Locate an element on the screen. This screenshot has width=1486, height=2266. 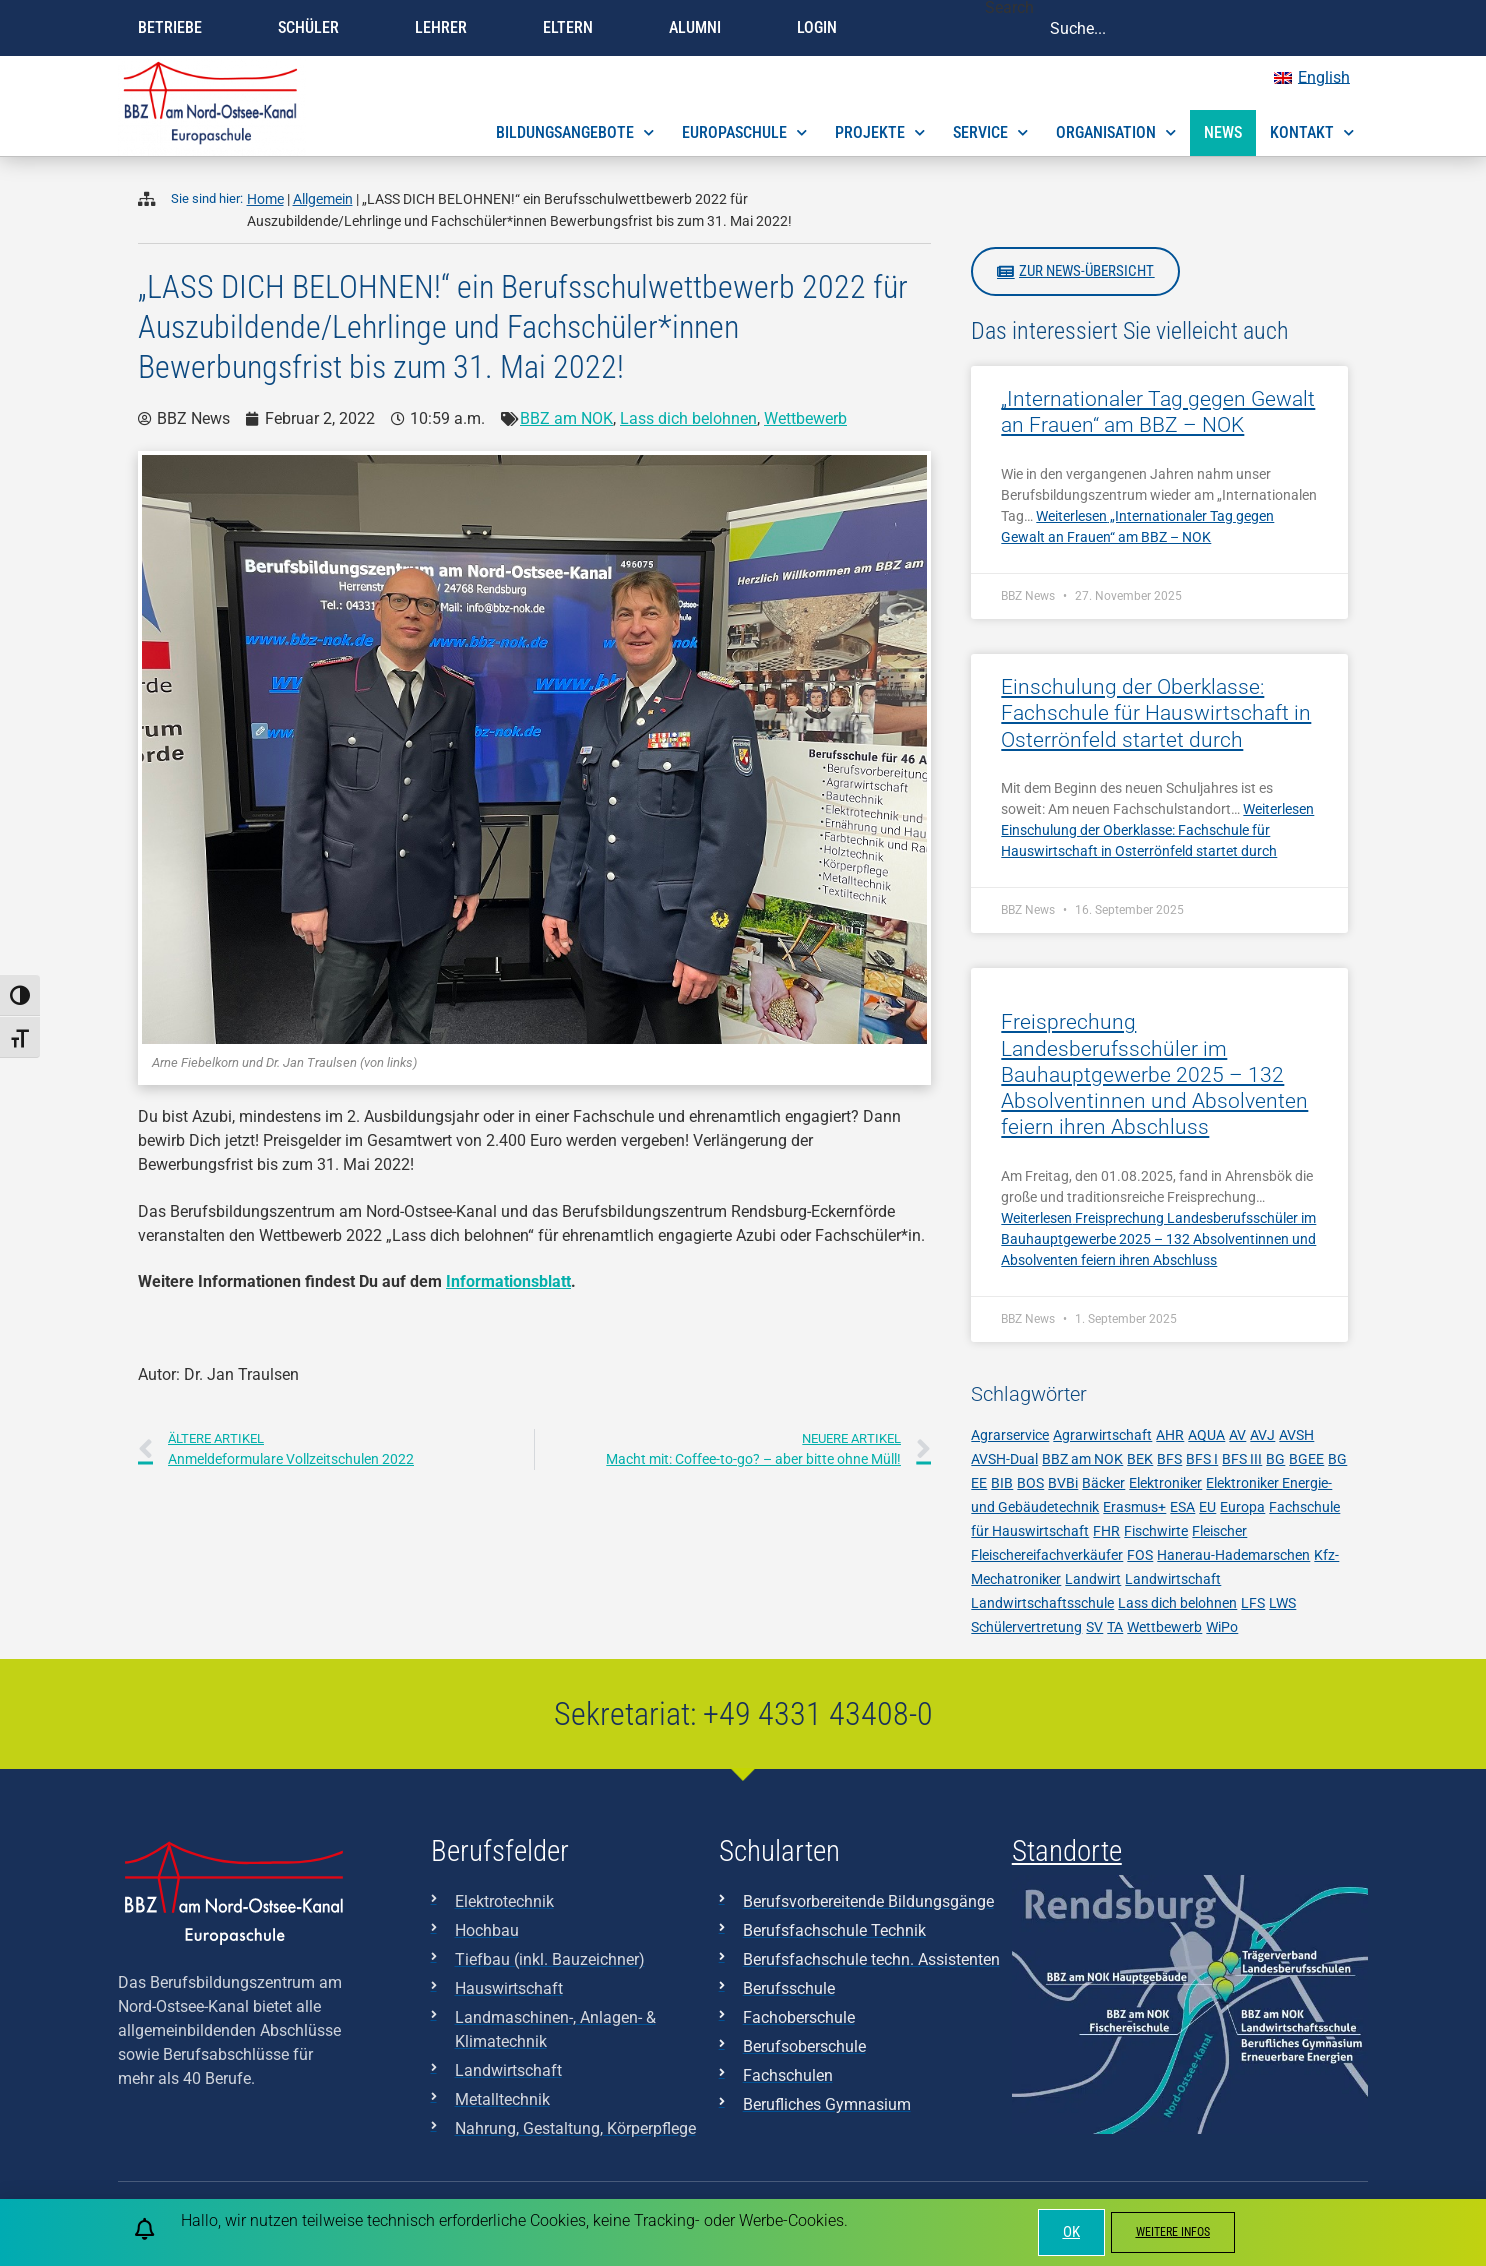
AVSH [AVSH (3 Einträge)] is located at coordinates (1296, 1435).